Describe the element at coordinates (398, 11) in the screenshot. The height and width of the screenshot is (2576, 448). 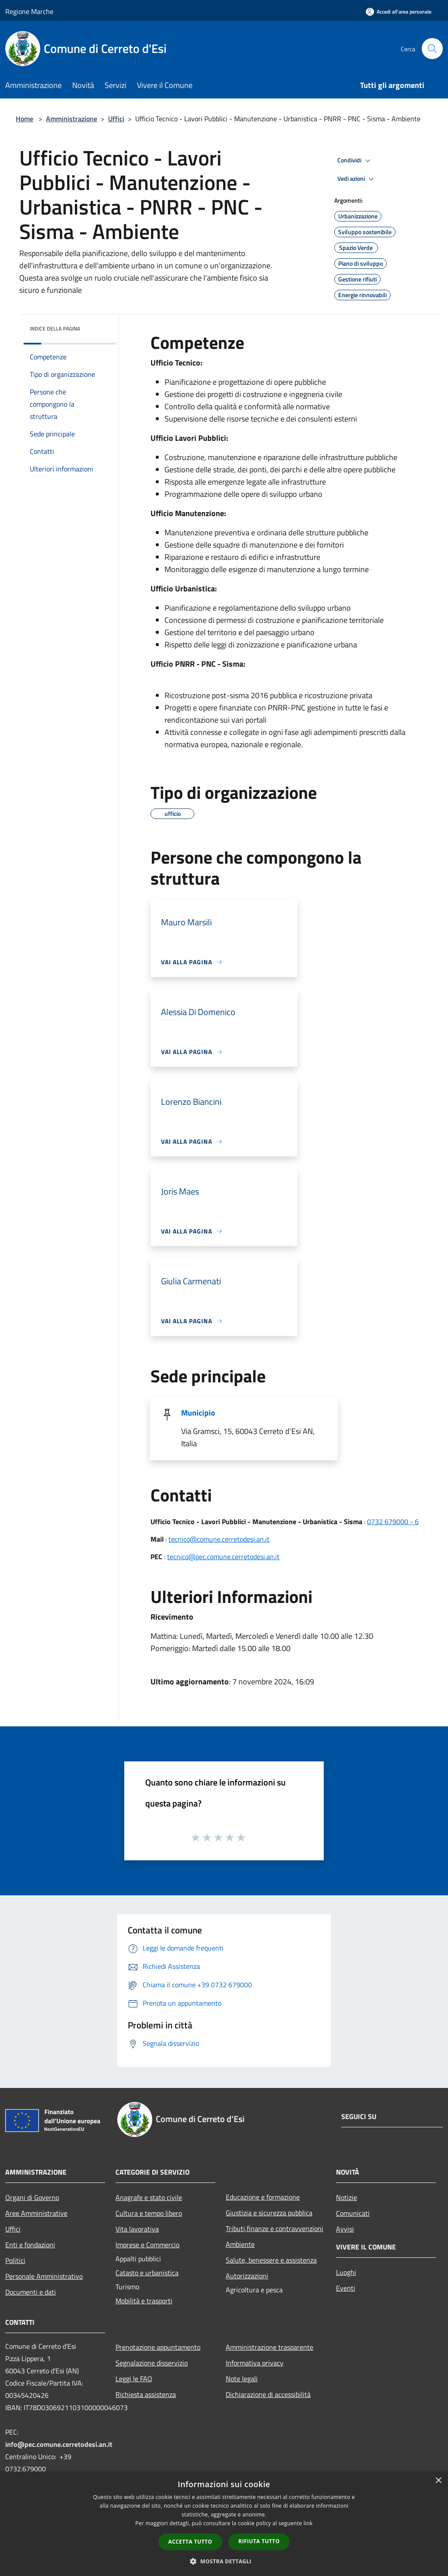
I see `[Accedi all'area personale]` at that location.